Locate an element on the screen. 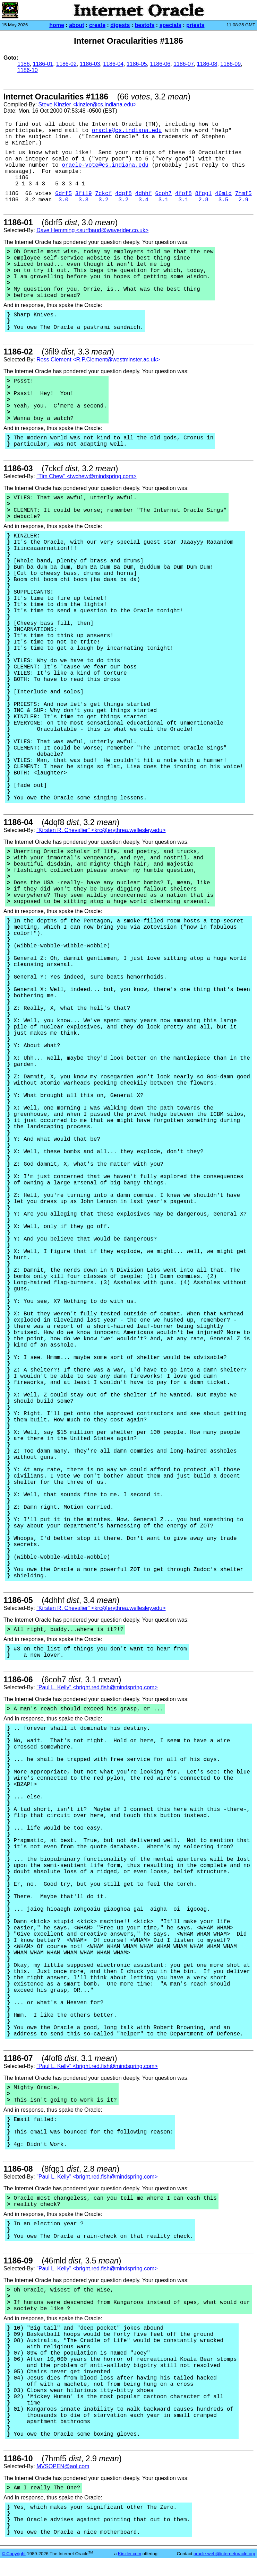  1186-01 is located at coordinates (43, 64).